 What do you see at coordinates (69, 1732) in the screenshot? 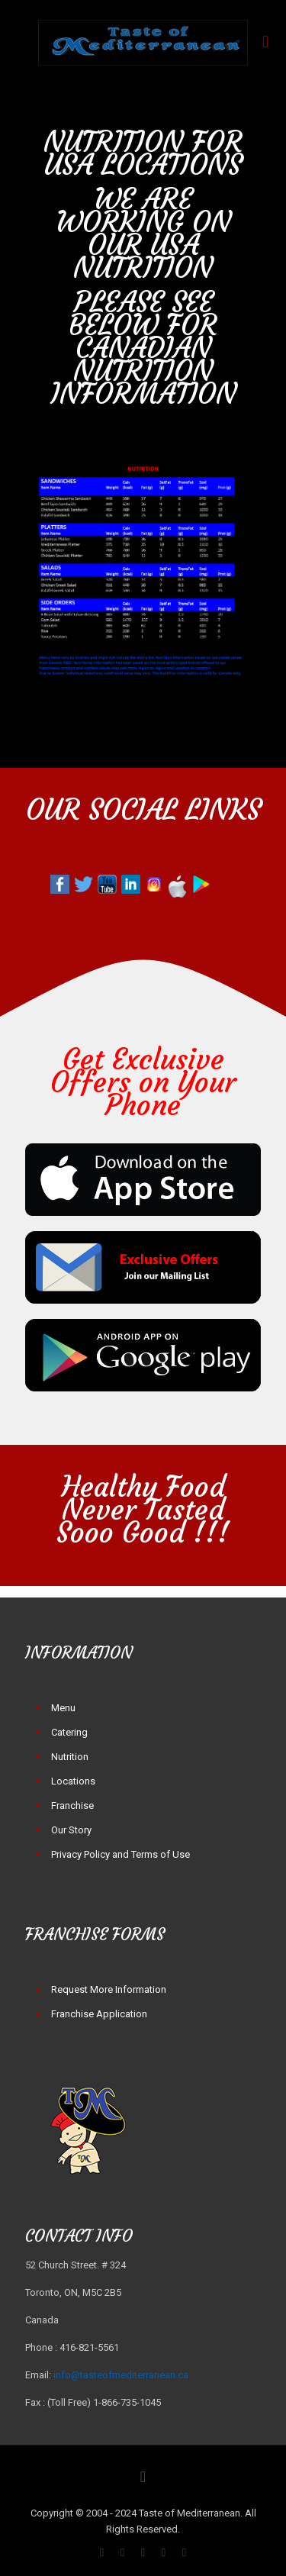
I see `Catering` at bounding box center [69, 1732].